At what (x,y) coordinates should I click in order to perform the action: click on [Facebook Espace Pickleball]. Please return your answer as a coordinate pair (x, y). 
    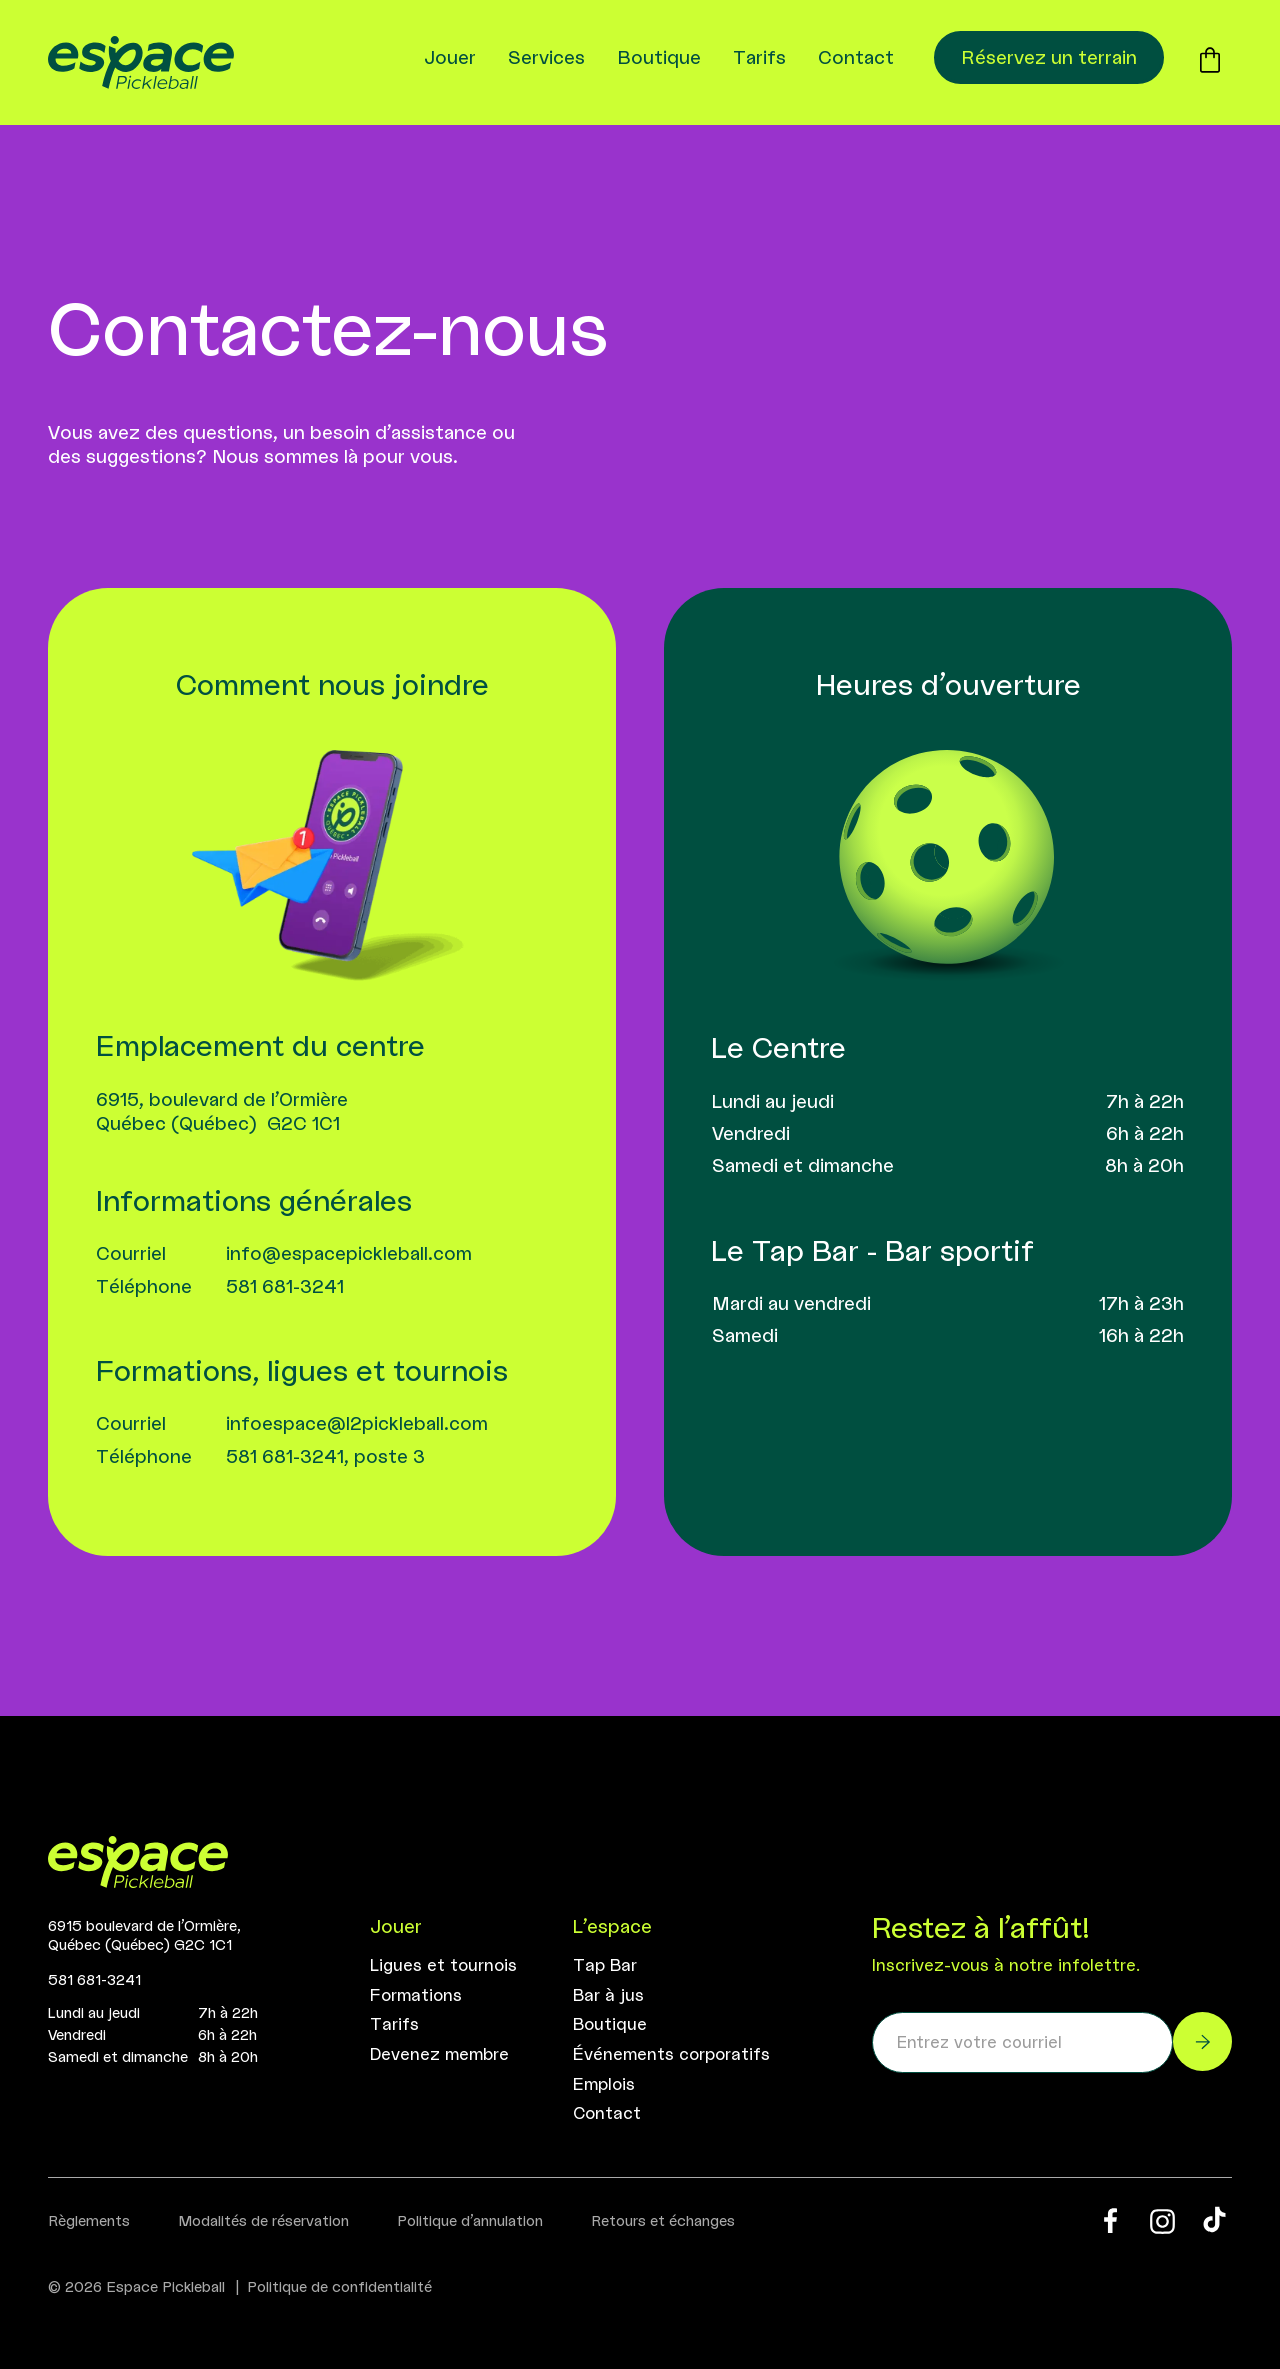
    Looking at the image, I should click on (1110, 2220).